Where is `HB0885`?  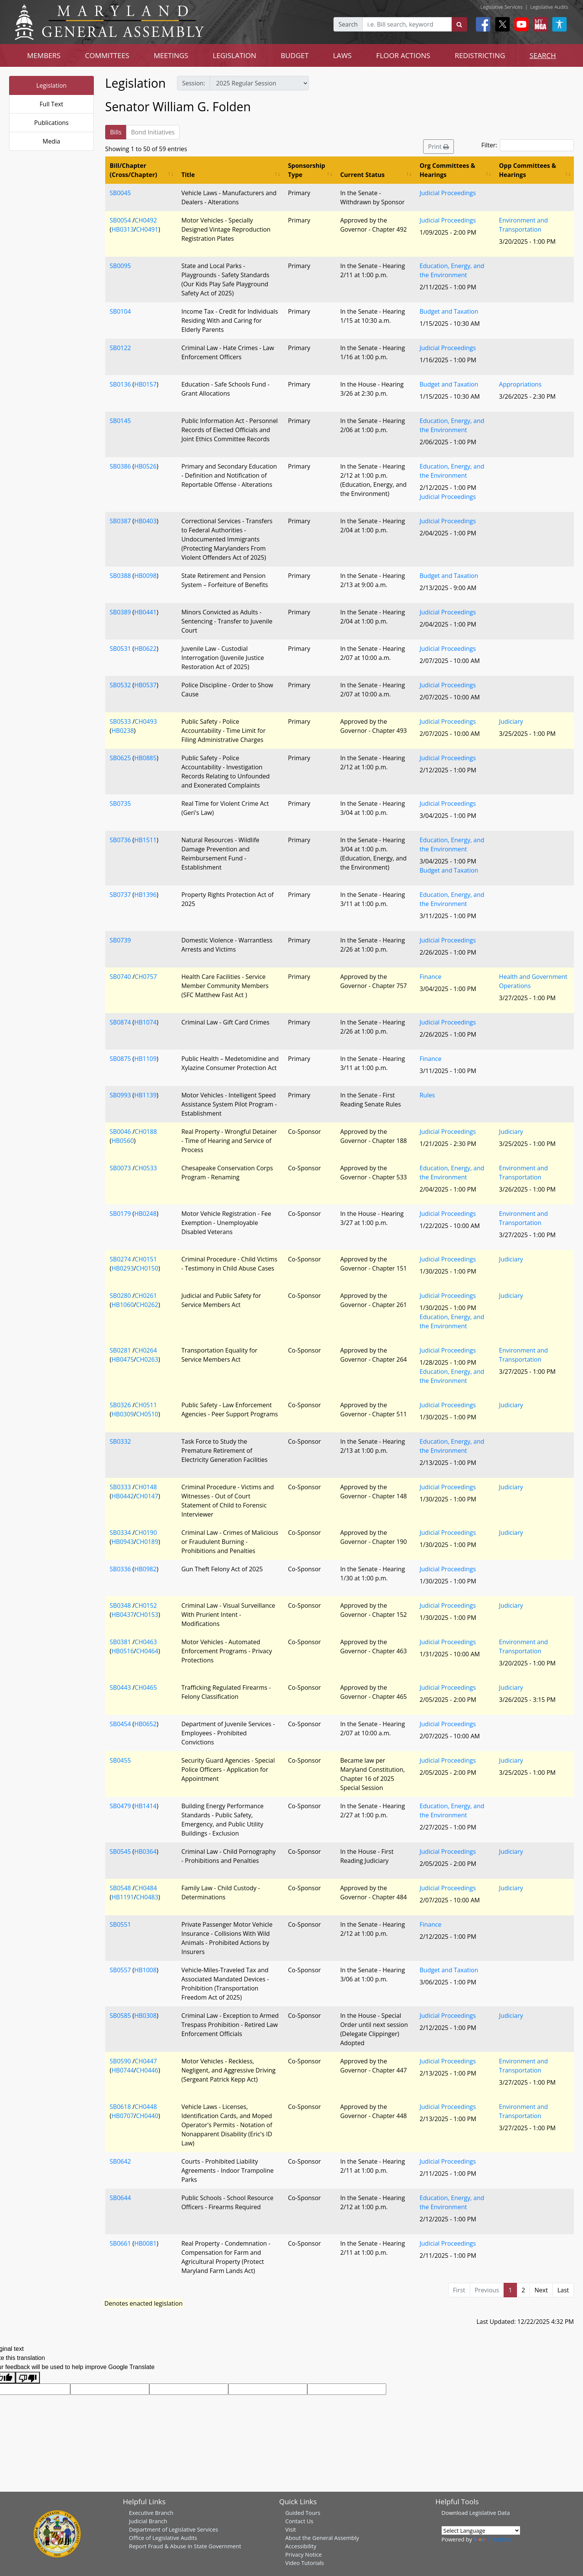
HB0885 is located at coordinates (145, 758).